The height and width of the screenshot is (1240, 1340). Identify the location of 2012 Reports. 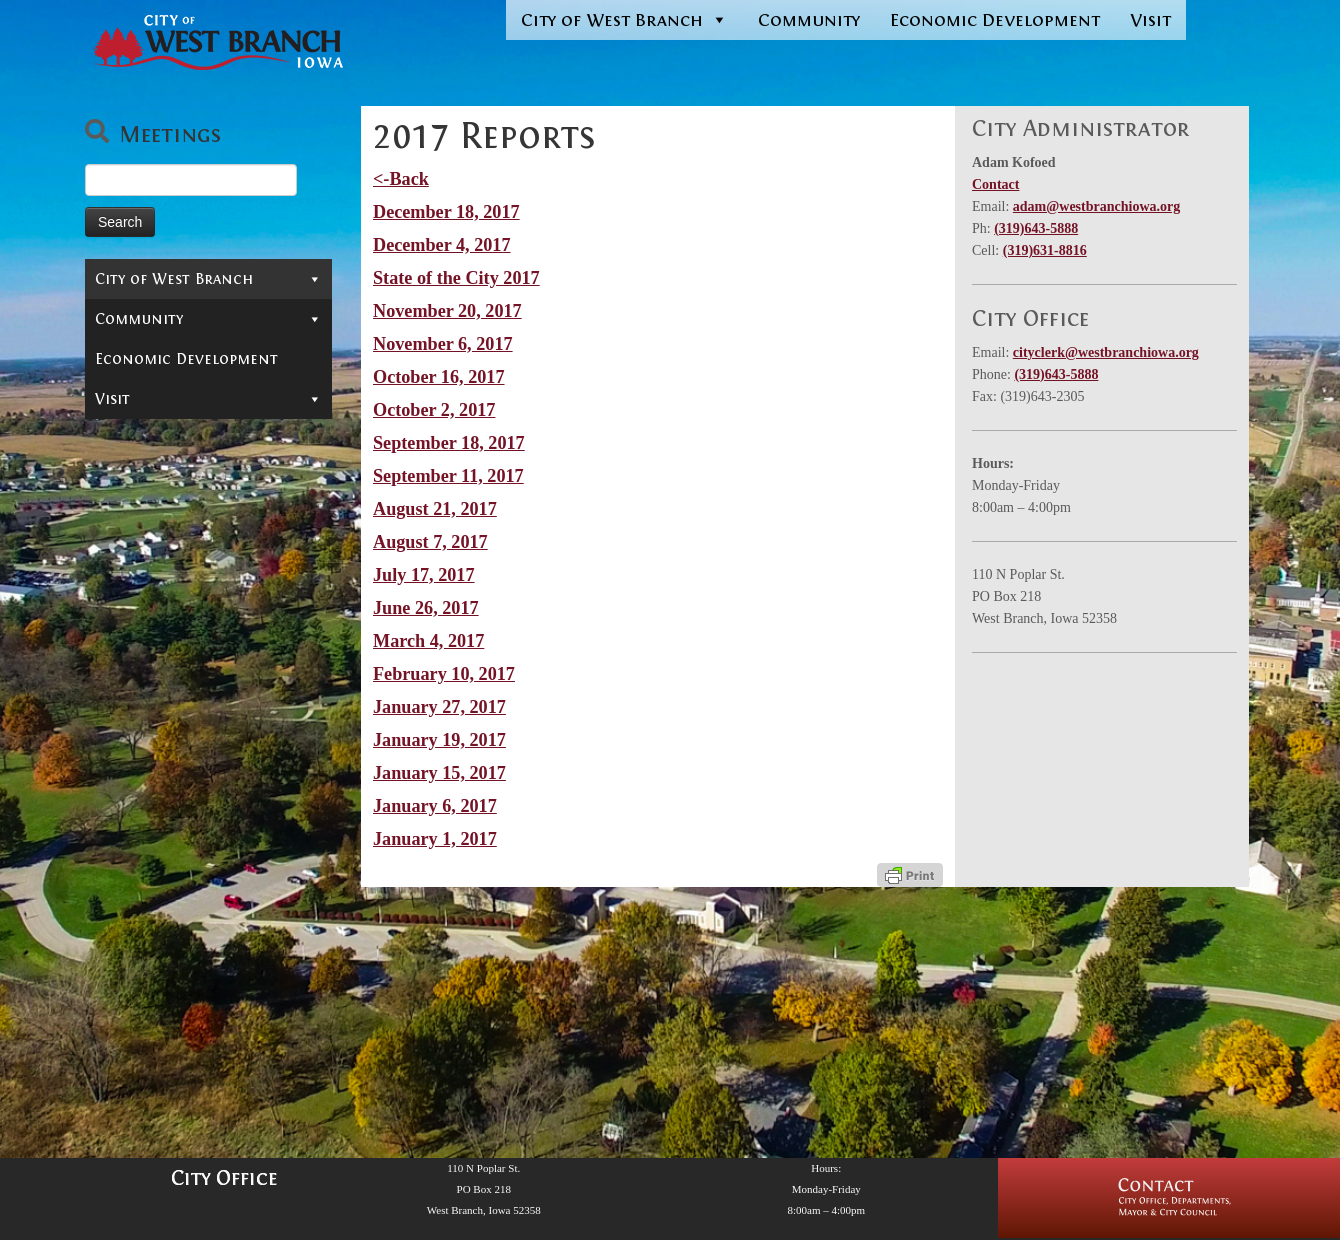
(163, 912).